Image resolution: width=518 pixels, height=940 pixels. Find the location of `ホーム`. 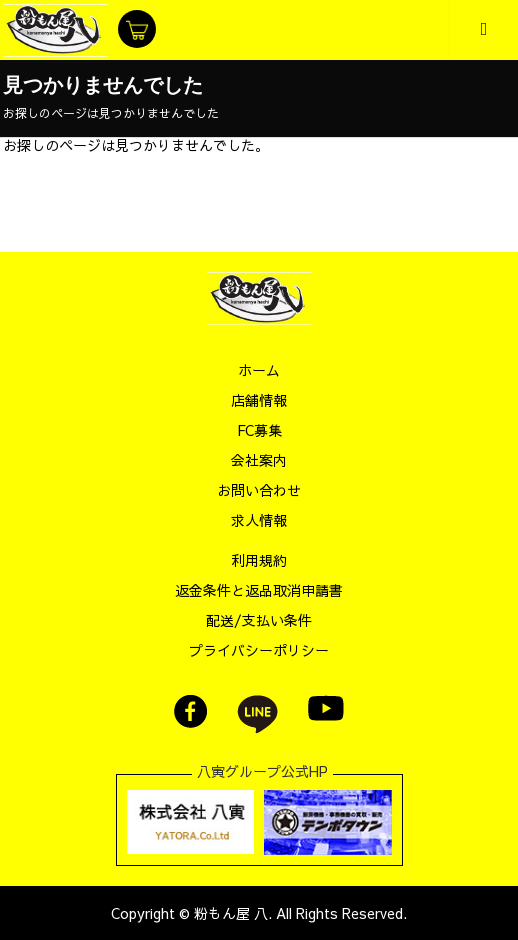

ホーム is located at coordinates (259, 370).